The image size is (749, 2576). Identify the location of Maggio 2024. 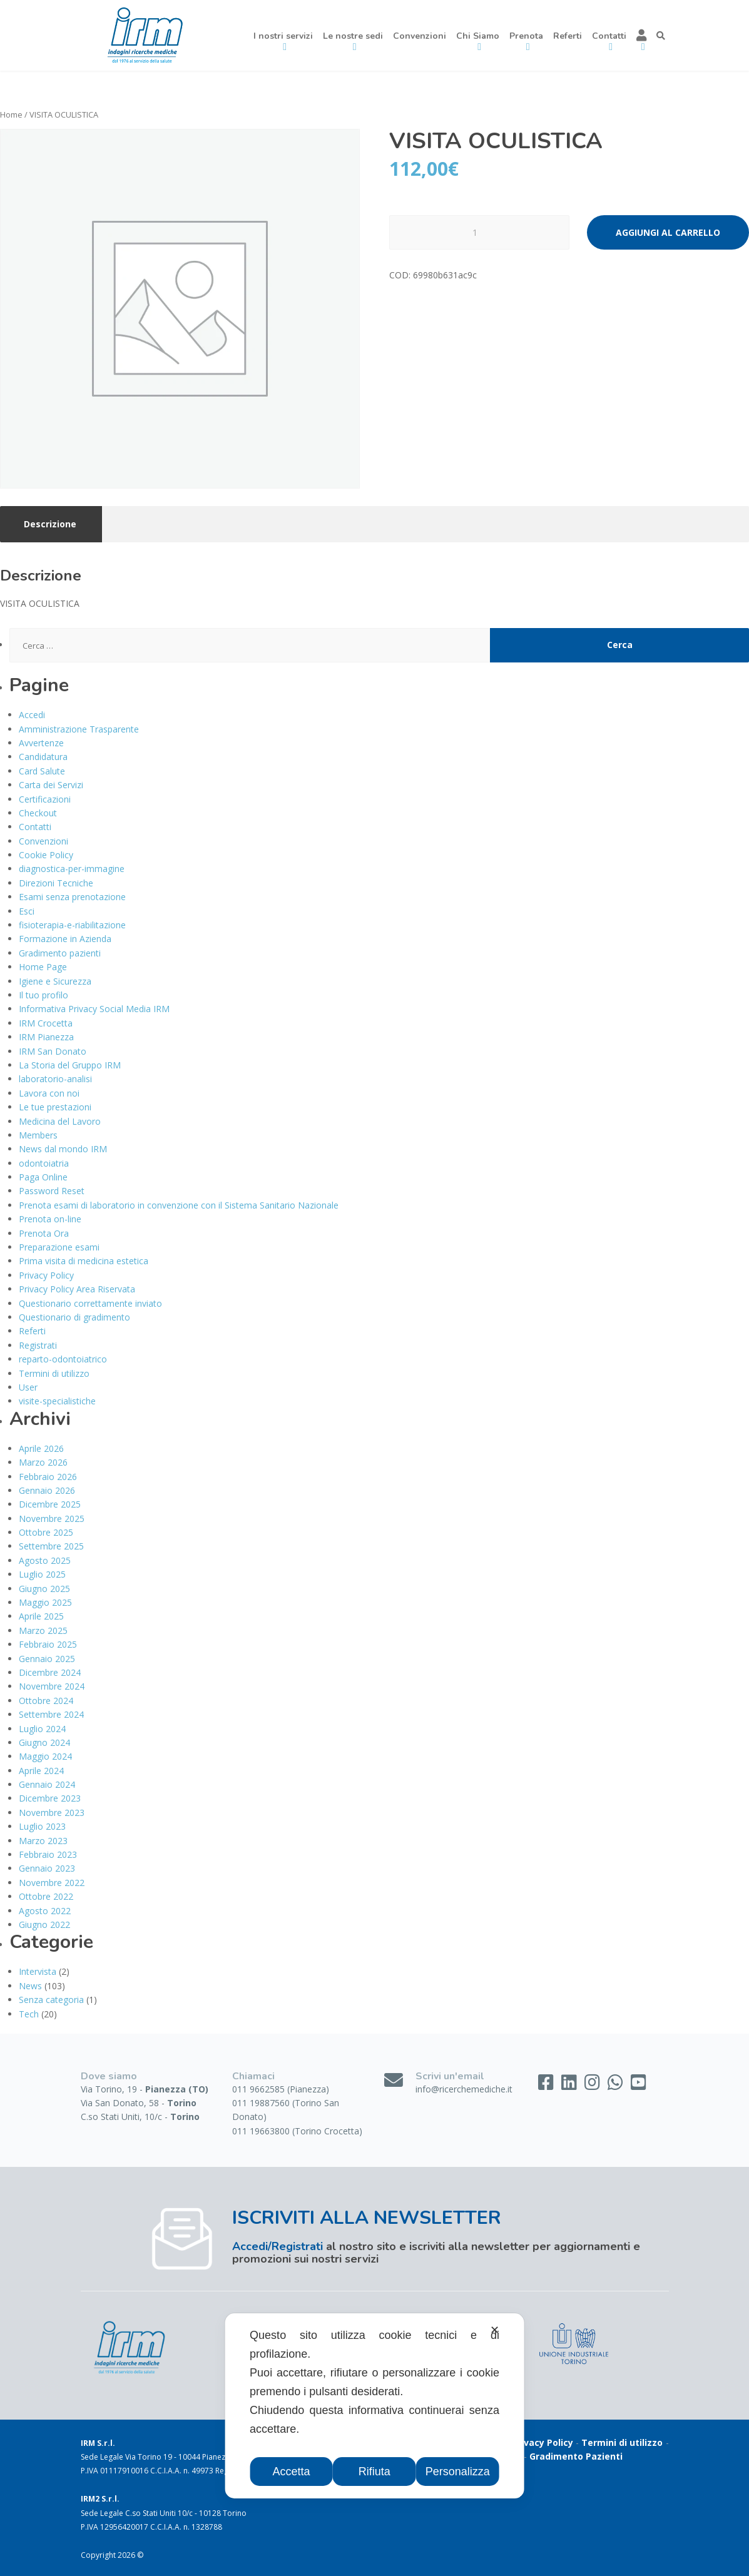
(45, 1756).